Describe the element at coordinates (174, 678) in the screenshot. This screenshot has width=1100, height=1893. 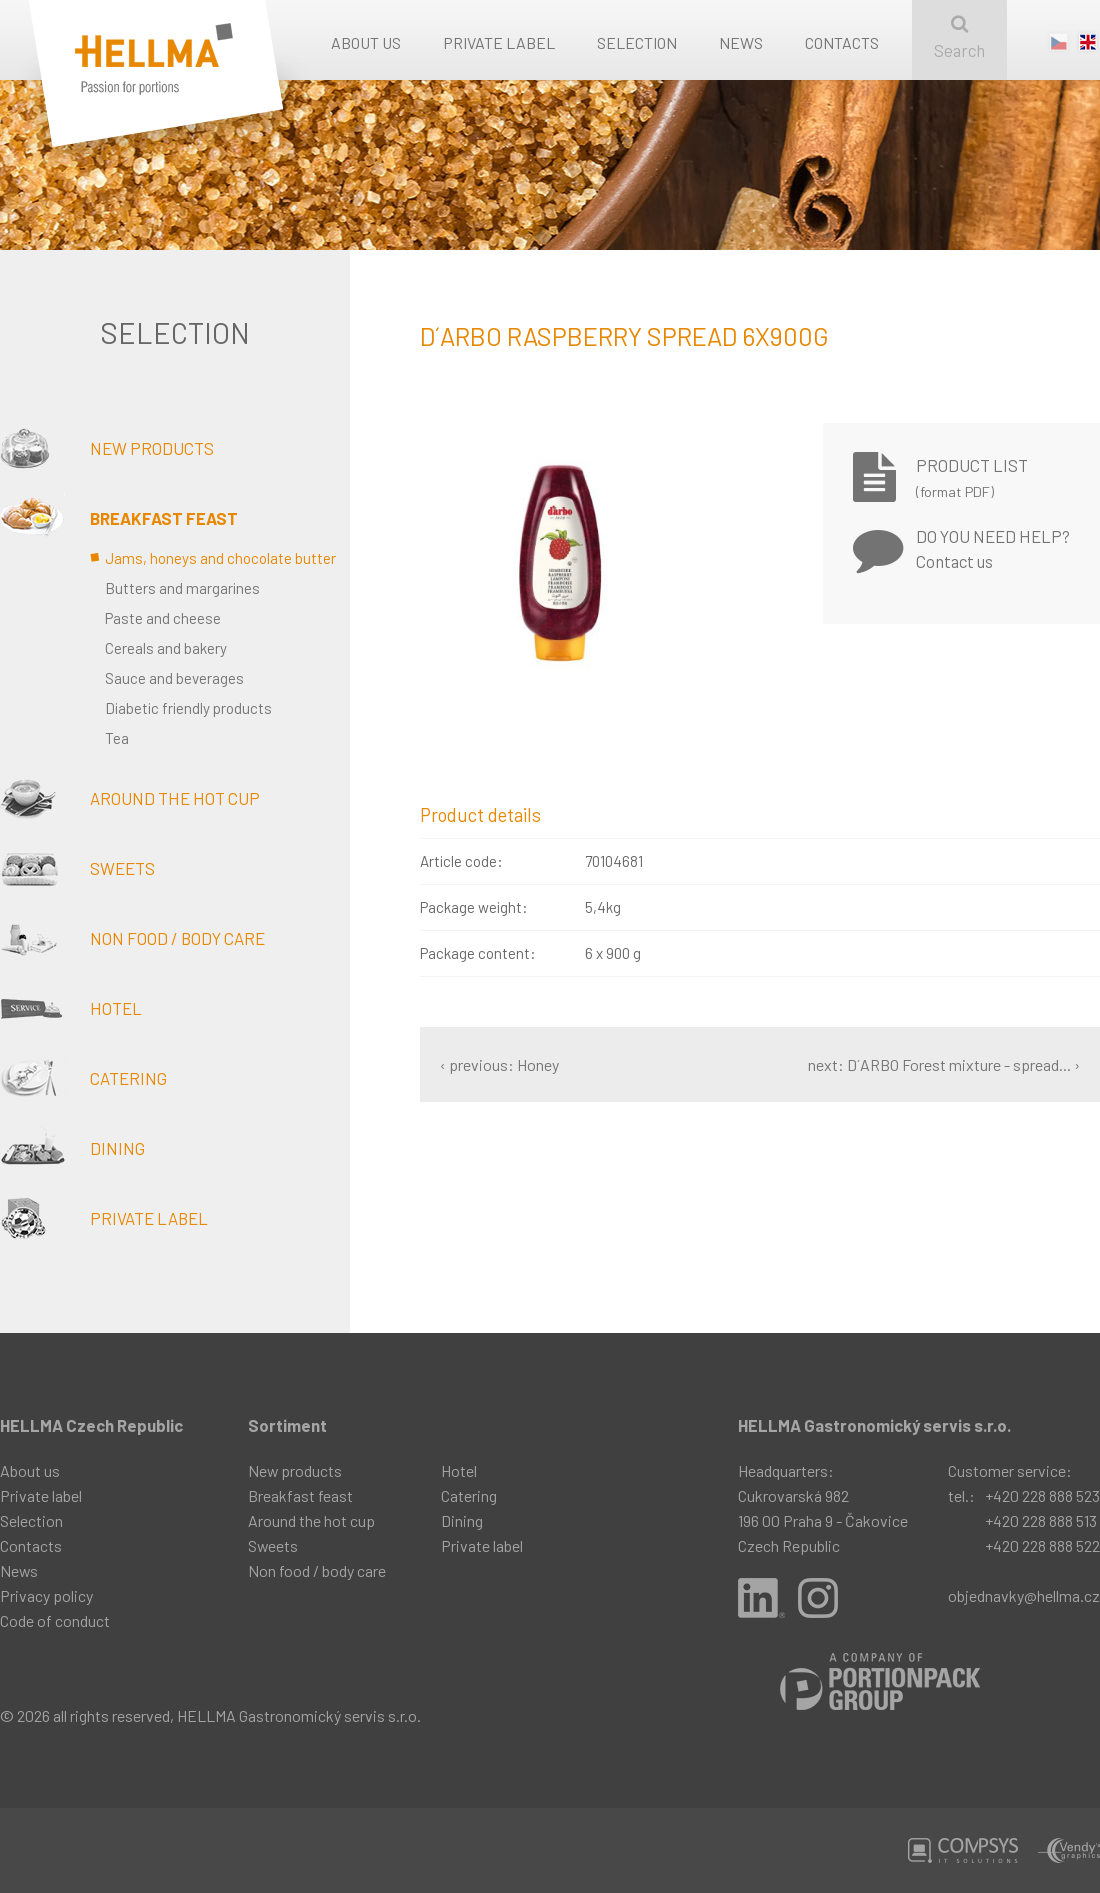
I see `Sauce and beverages` at that location.